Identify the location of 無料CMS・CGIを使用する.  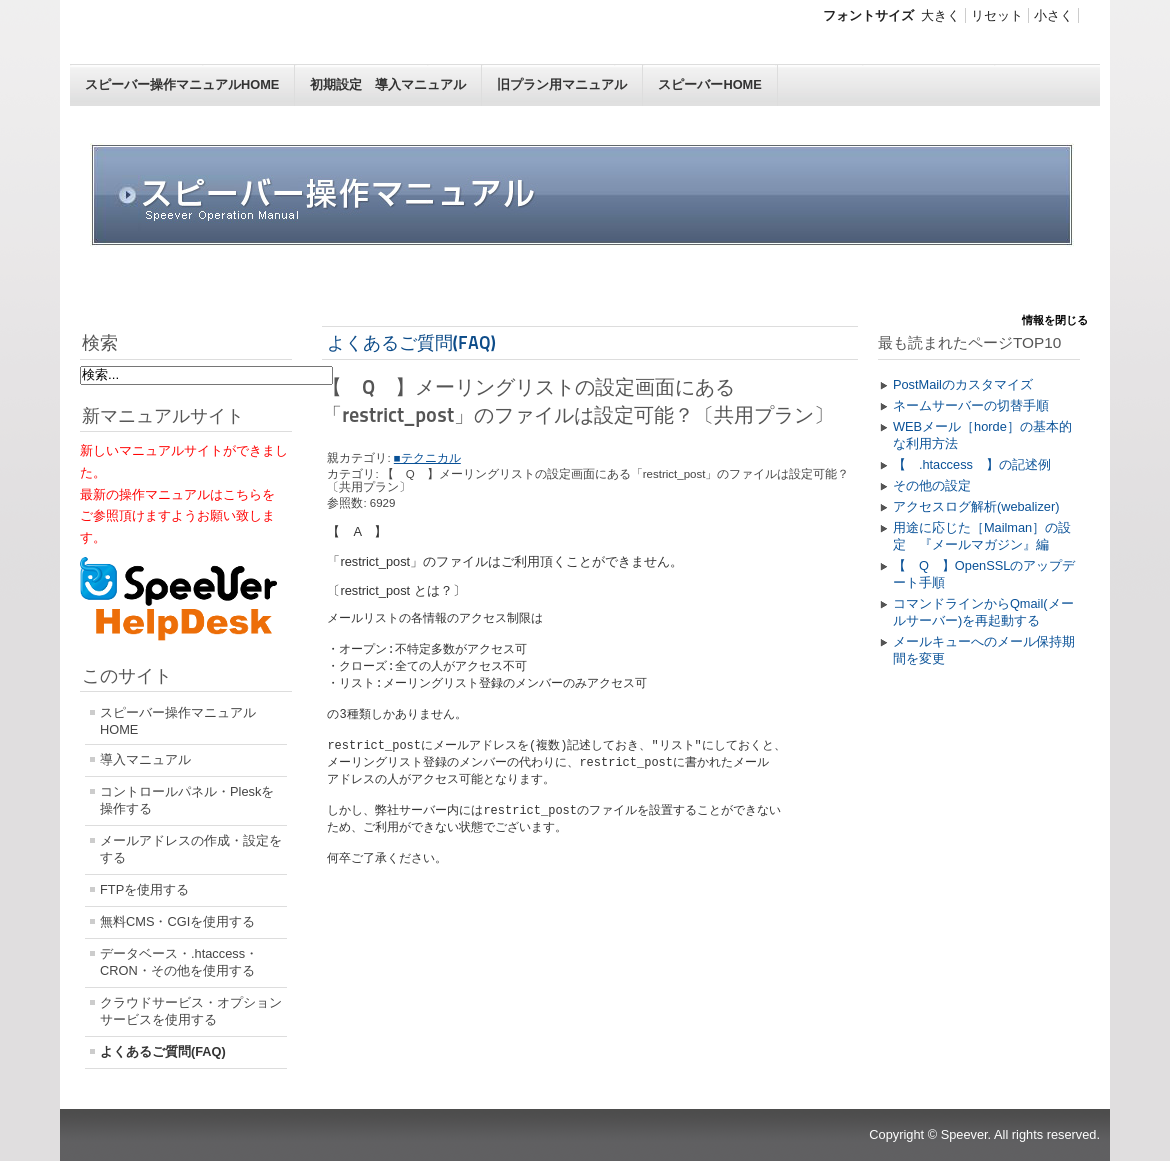
(177, 921).